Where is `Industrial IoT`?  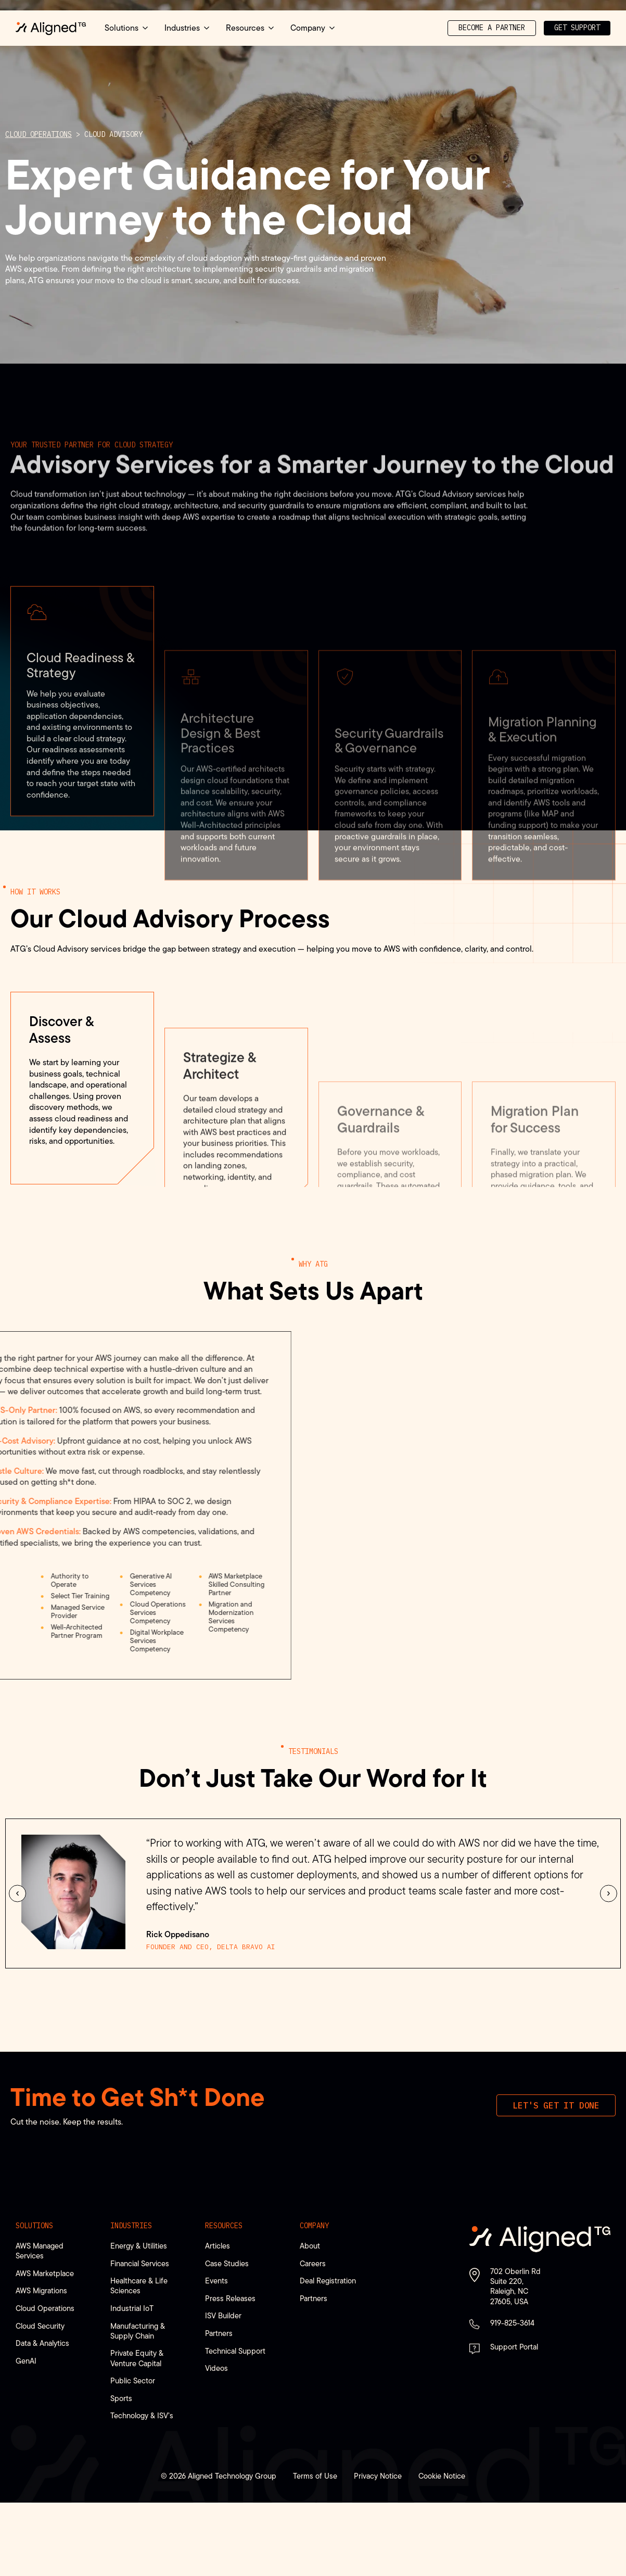
Industrial IoT is located at coordinates (132, 2308).